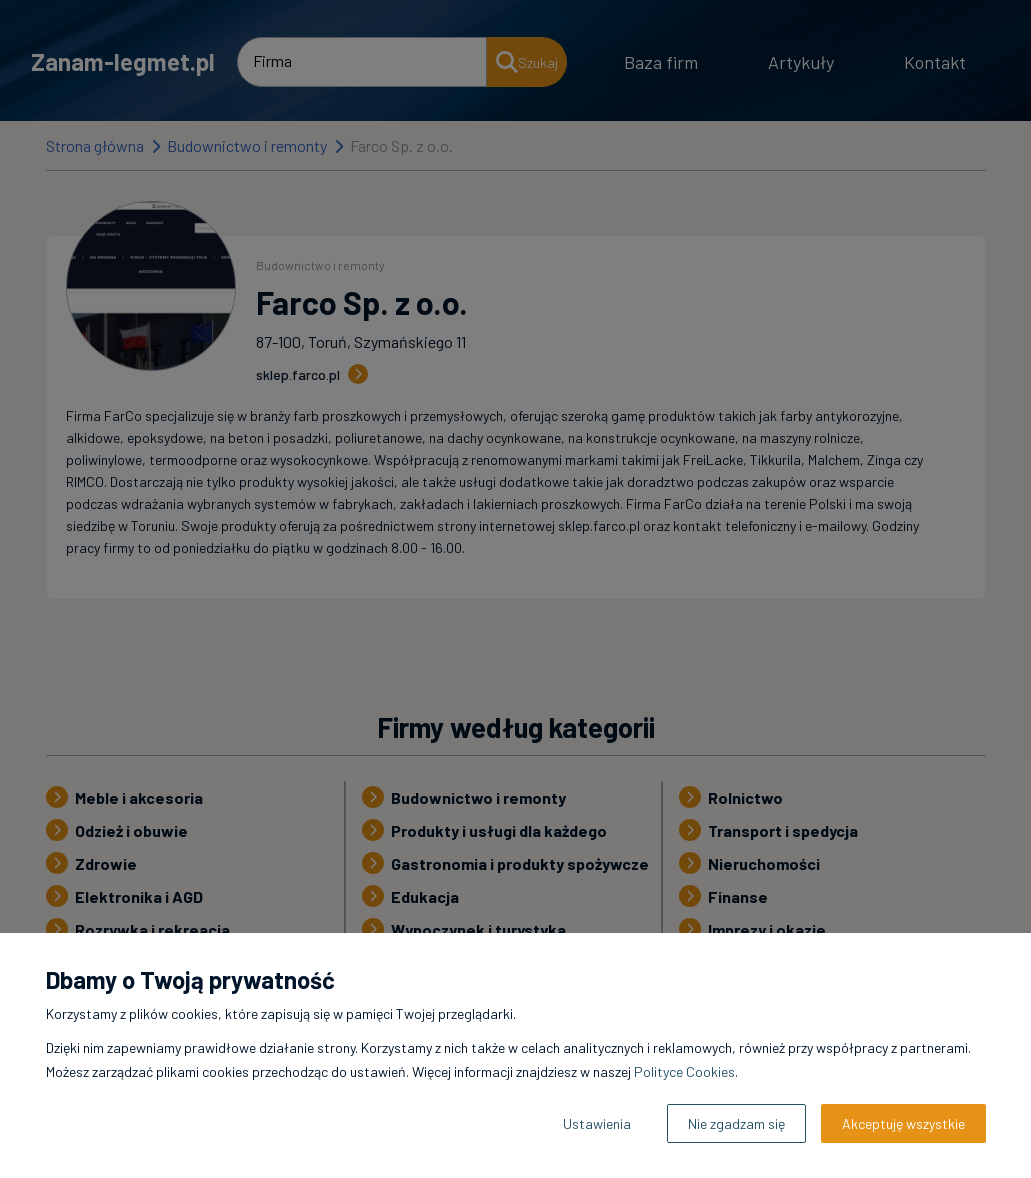 The height and width of the screenshot is (1178, 1031). I want to click on Ustawienia, so click(597, 1123).